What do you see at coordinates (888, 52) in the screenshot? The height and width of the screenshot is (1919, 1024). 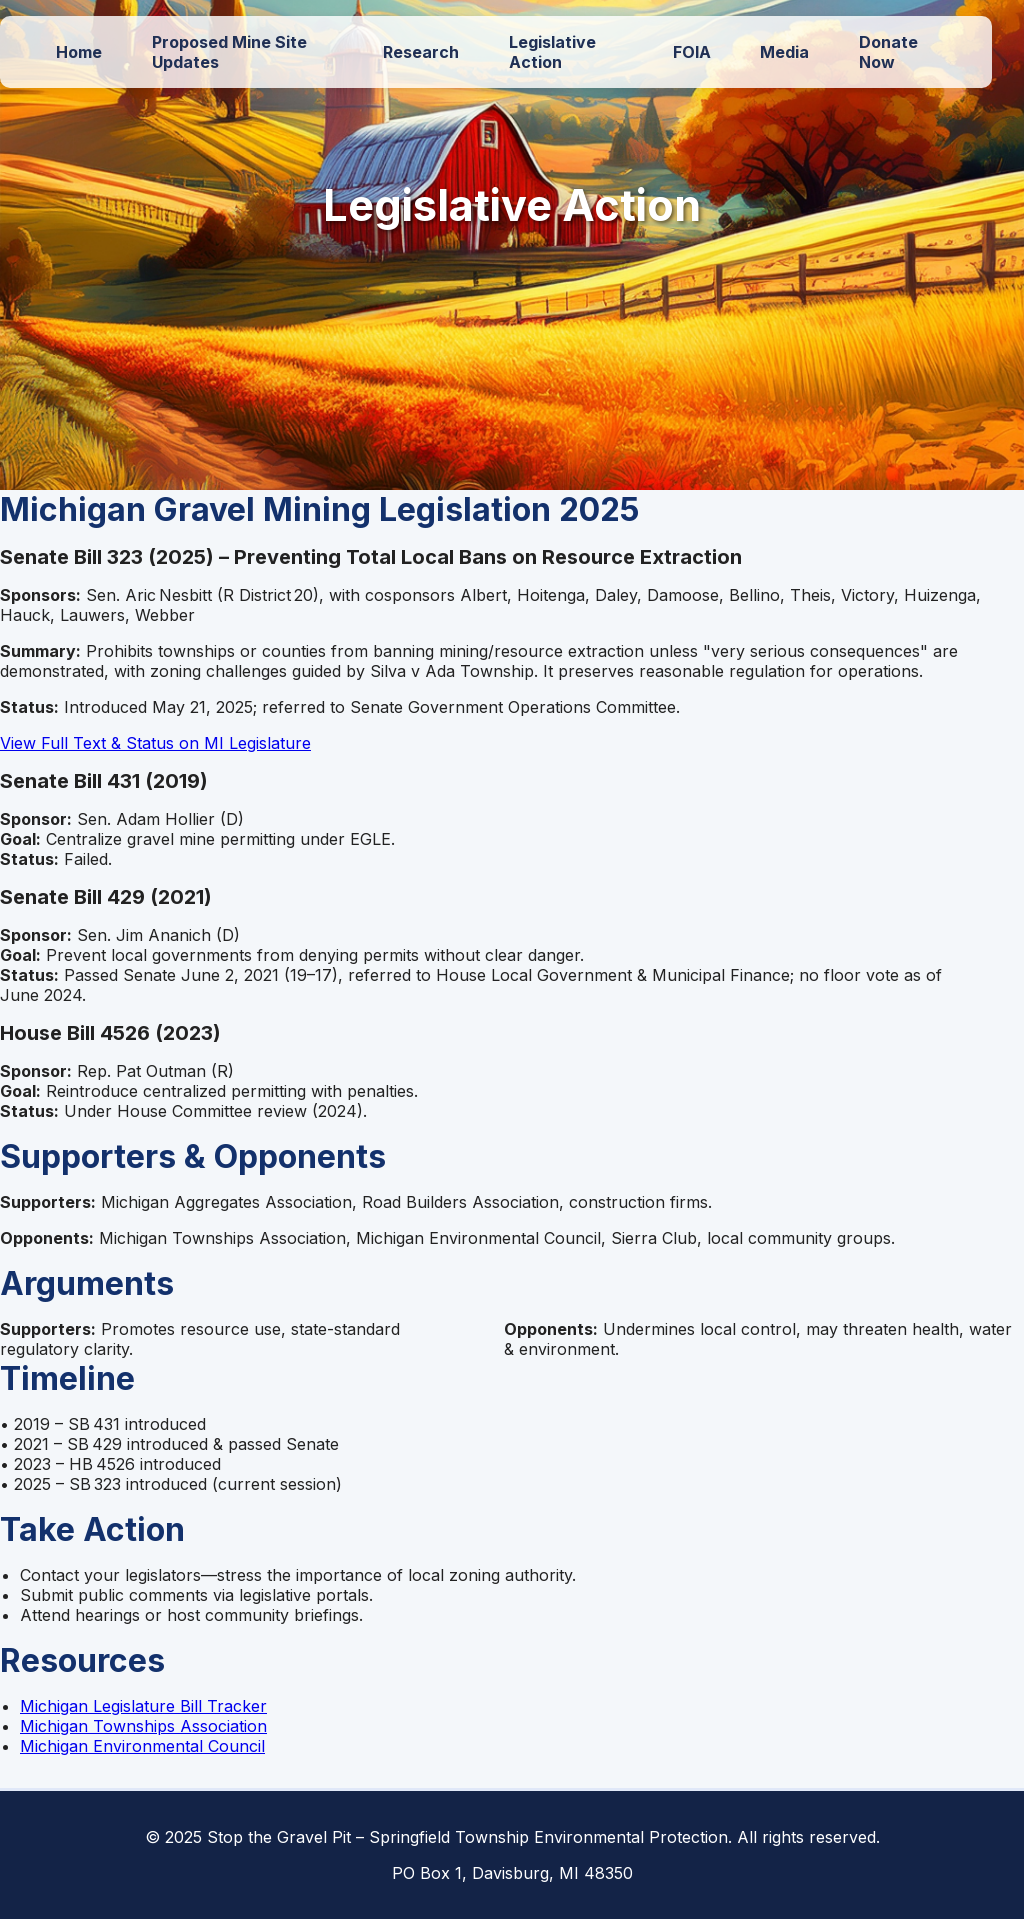 I see `Donate Now` at bounding box center [888, 52].